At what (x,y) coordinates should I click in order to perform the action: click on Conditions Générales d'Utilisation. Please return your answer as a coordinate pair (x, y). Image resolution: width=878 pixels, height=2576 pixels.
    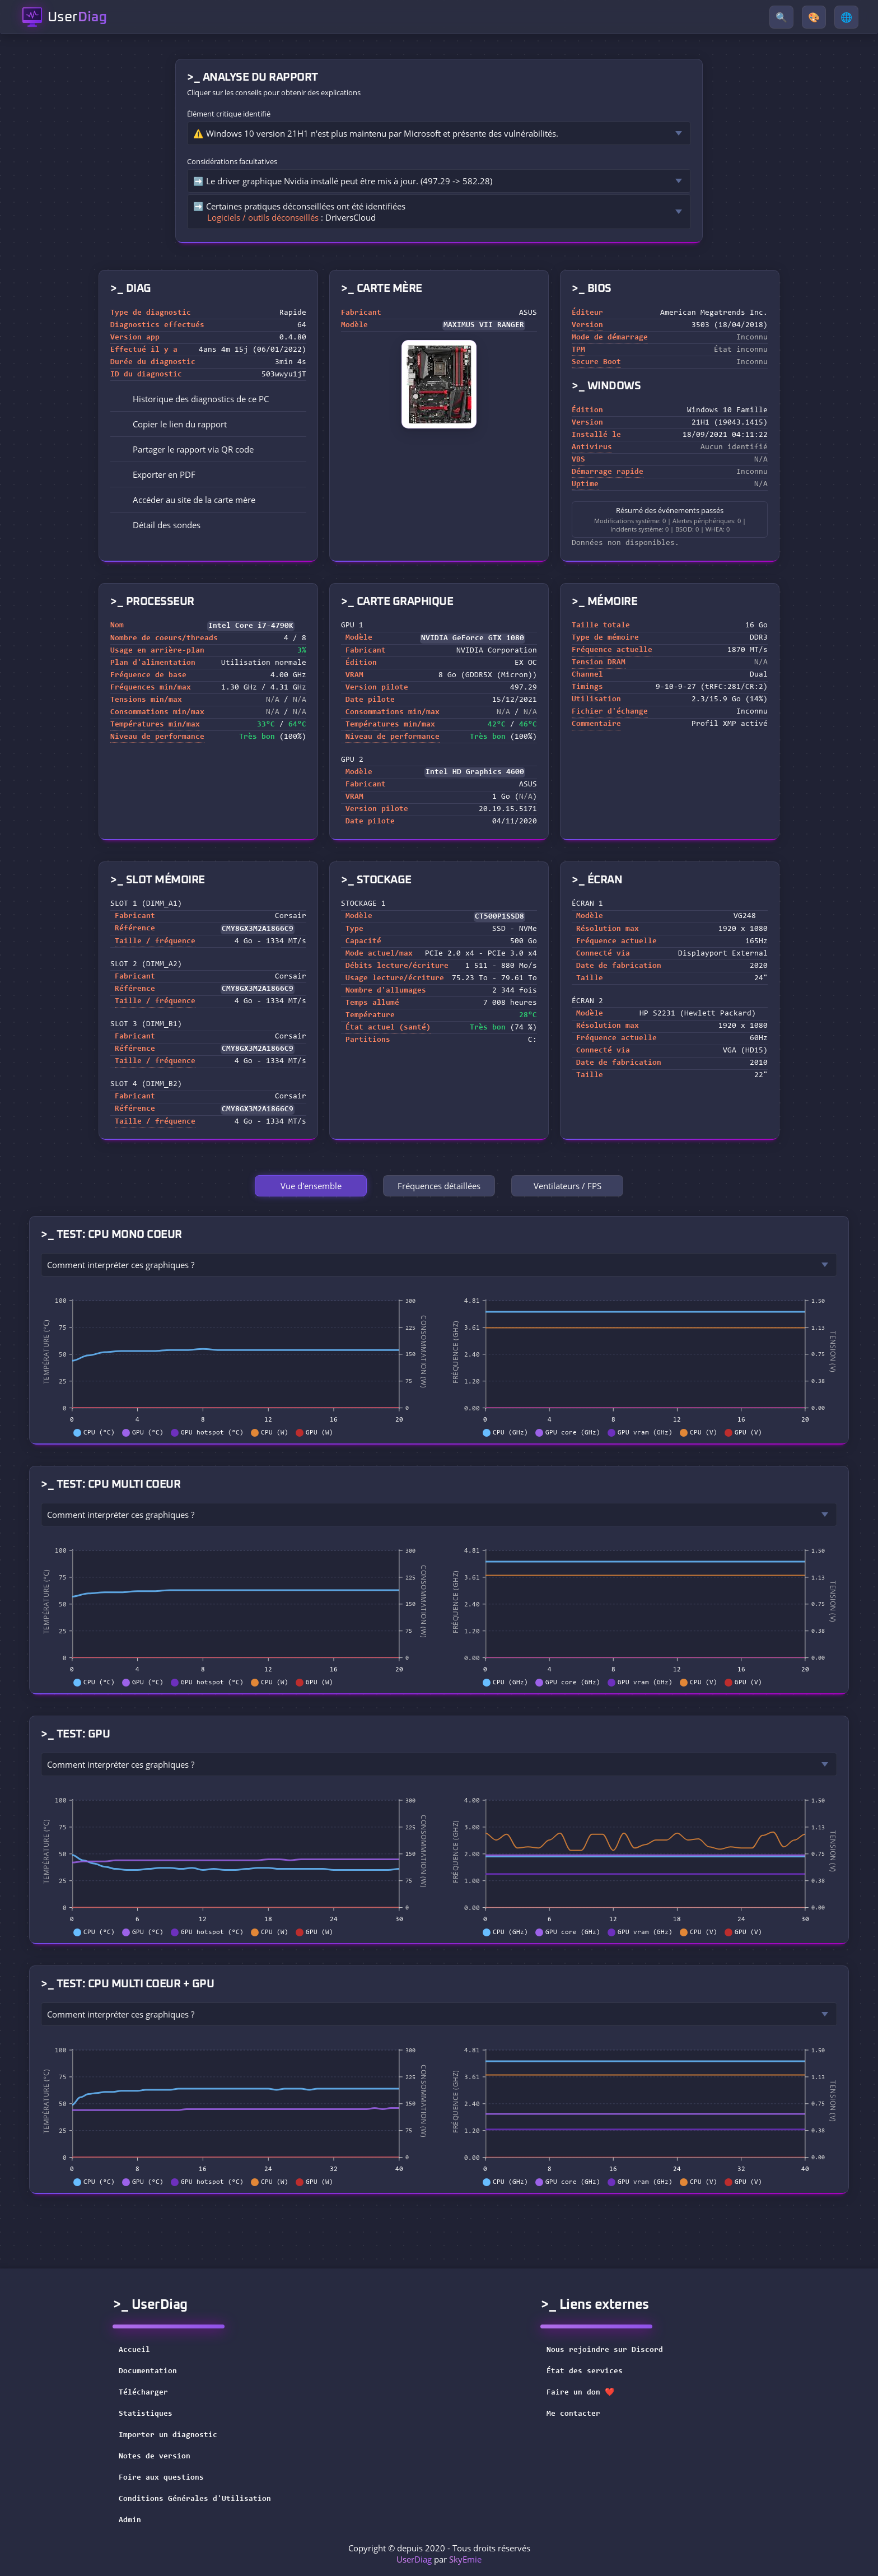
    Looking at the image, I should click on (195, 2499).